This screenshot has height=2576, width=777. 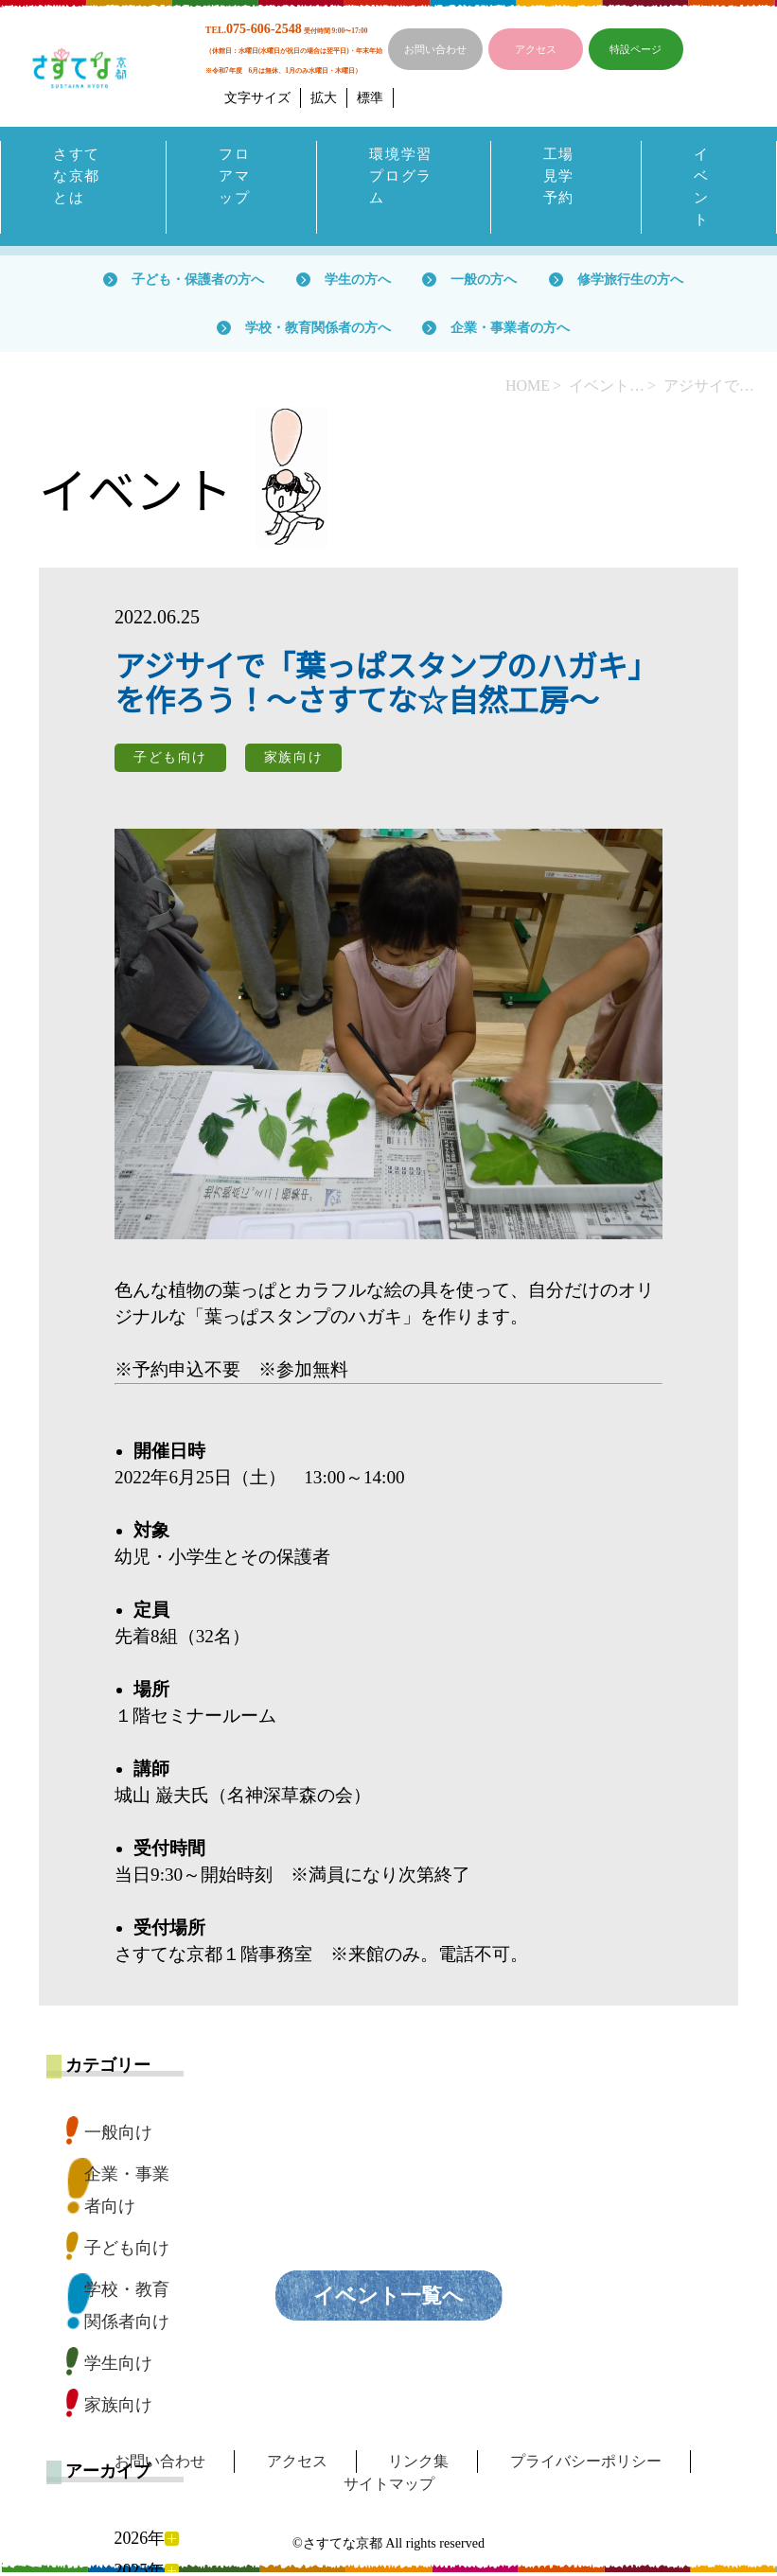 I want to click on イベント, so click(x=702, y=189).